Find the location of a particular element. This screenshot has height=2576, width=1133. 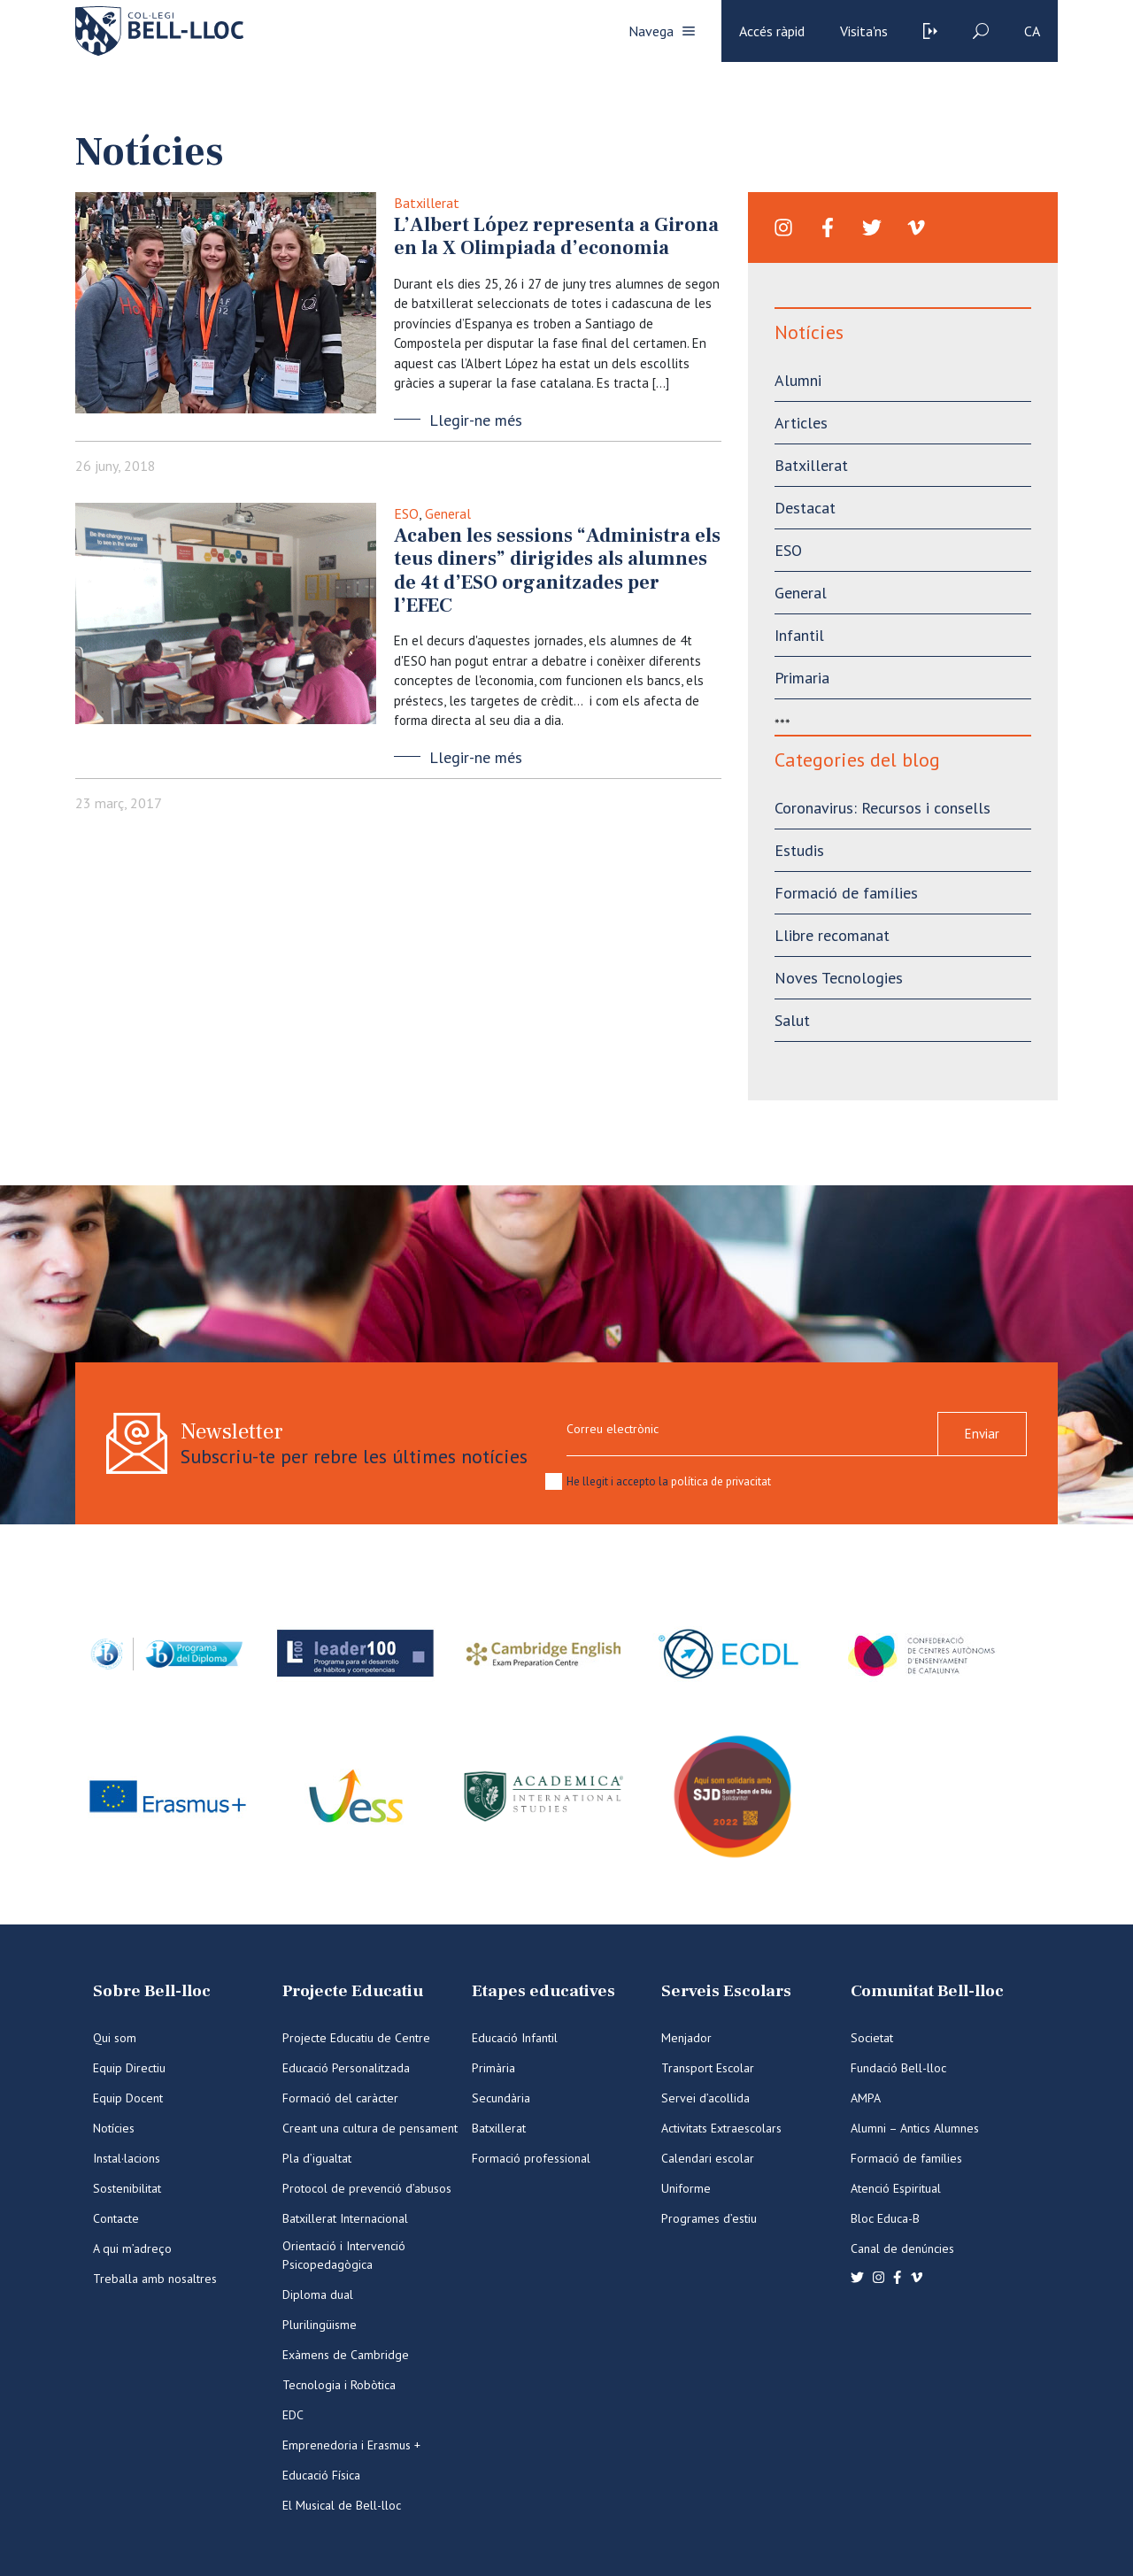

Orientació i Intervenció Psicopedagògica is located at coordinates (343, 2255).